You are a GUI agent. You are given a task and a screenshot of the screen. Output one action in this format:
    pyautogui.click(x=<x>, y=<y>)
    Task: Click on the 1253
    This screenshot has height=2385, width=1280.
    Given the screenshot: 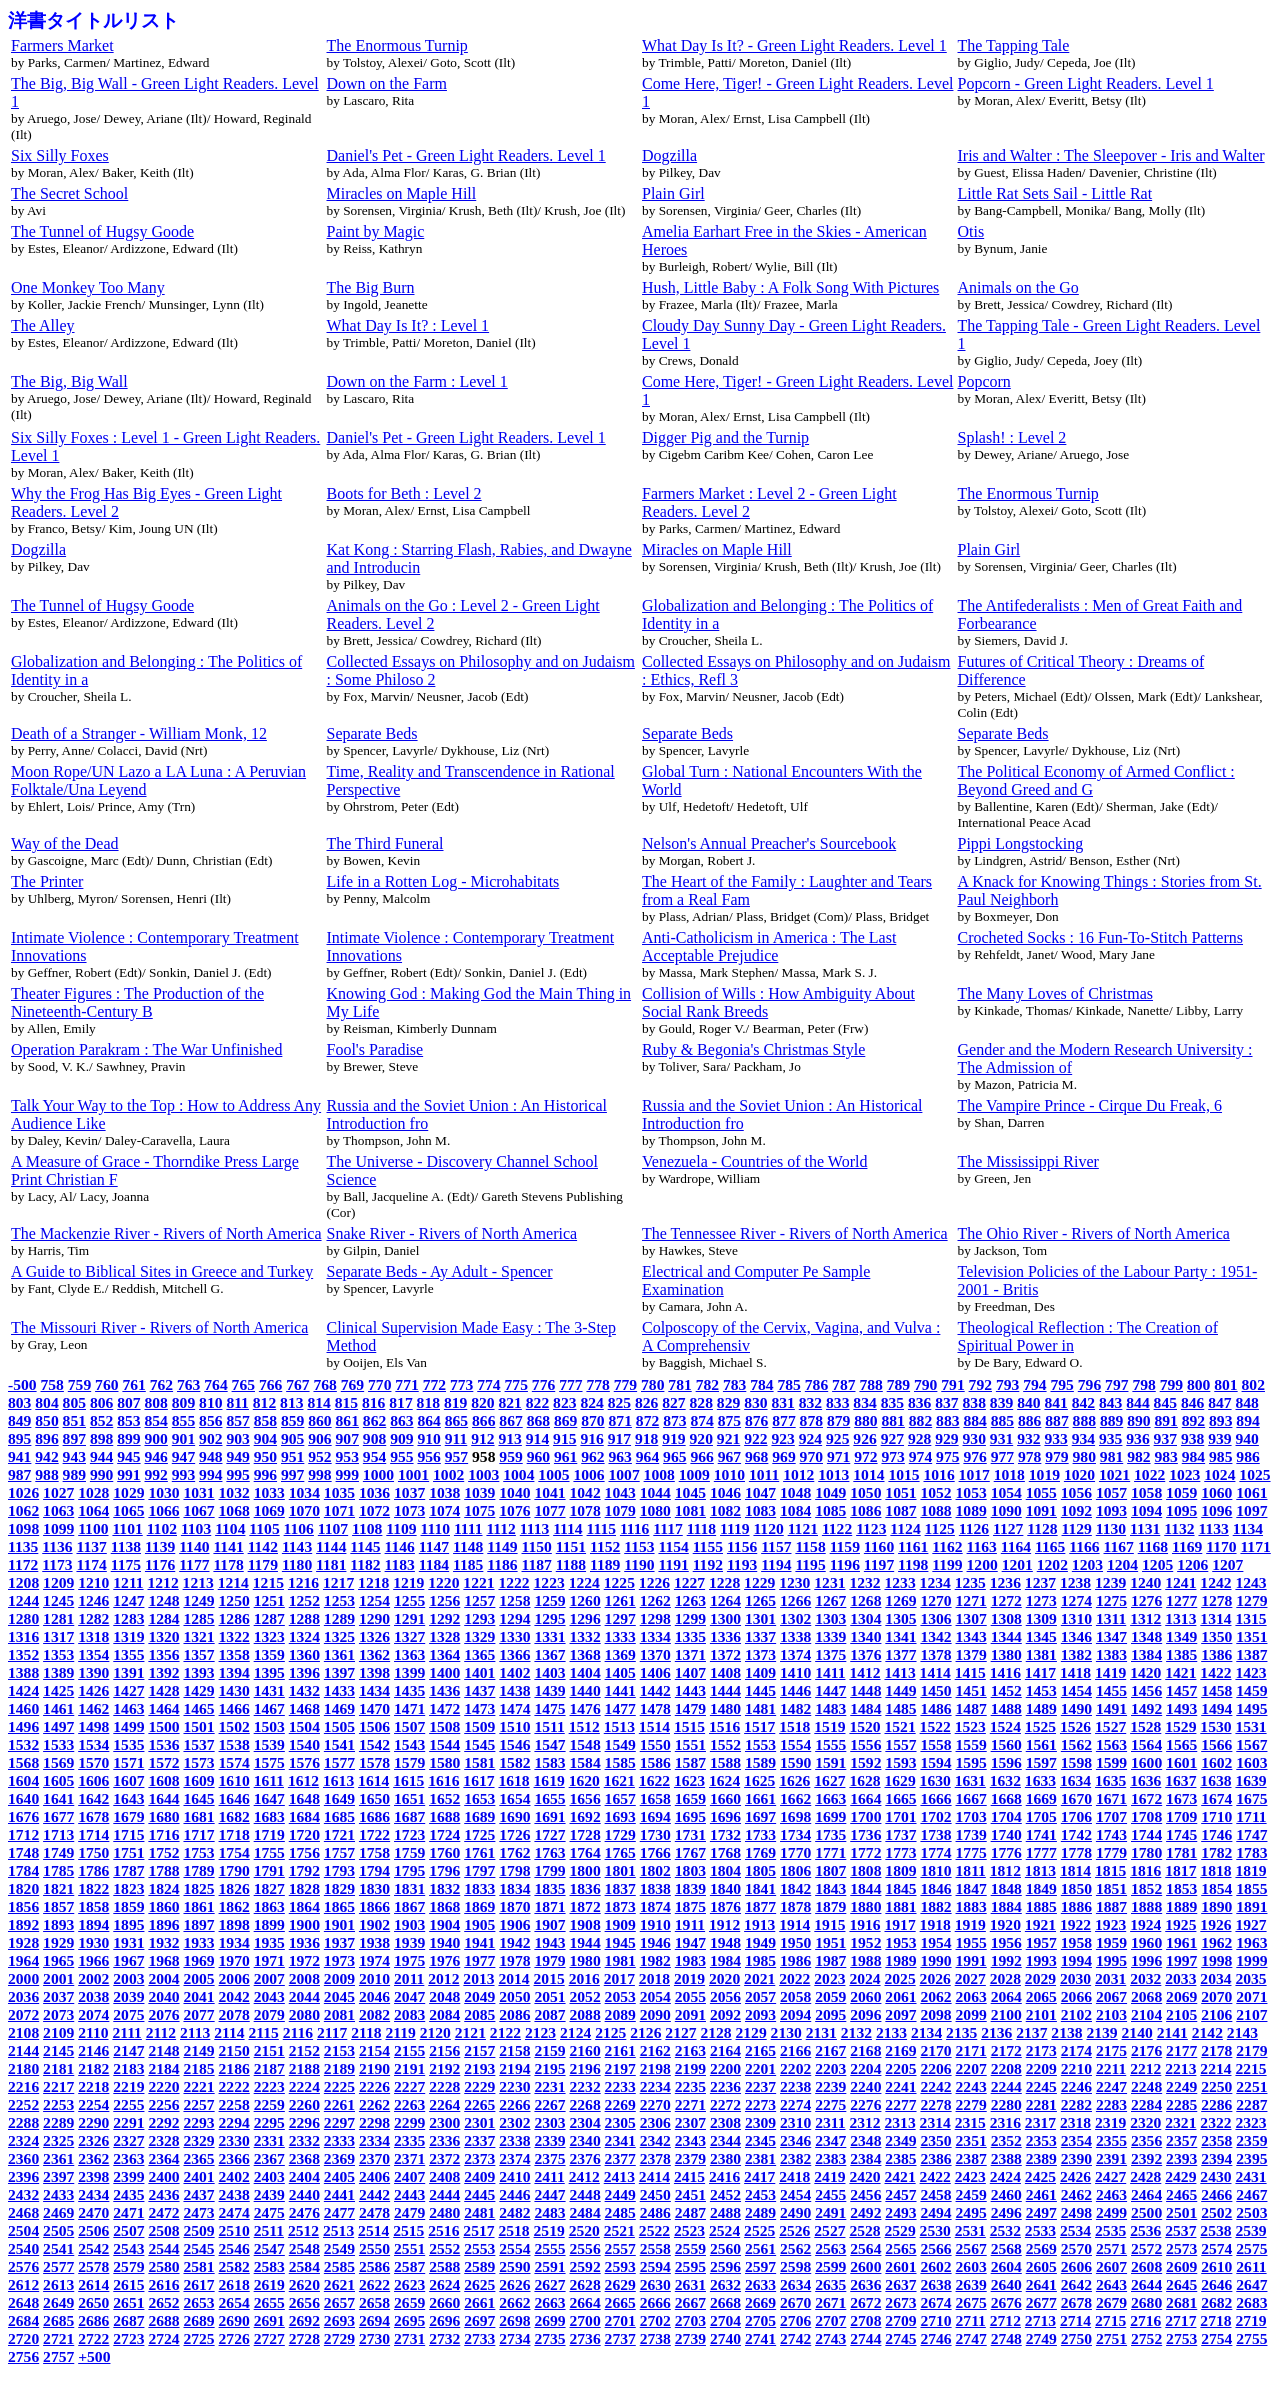 What is the action you would take?
    pyautogui.click(x=339, y=1600)
    